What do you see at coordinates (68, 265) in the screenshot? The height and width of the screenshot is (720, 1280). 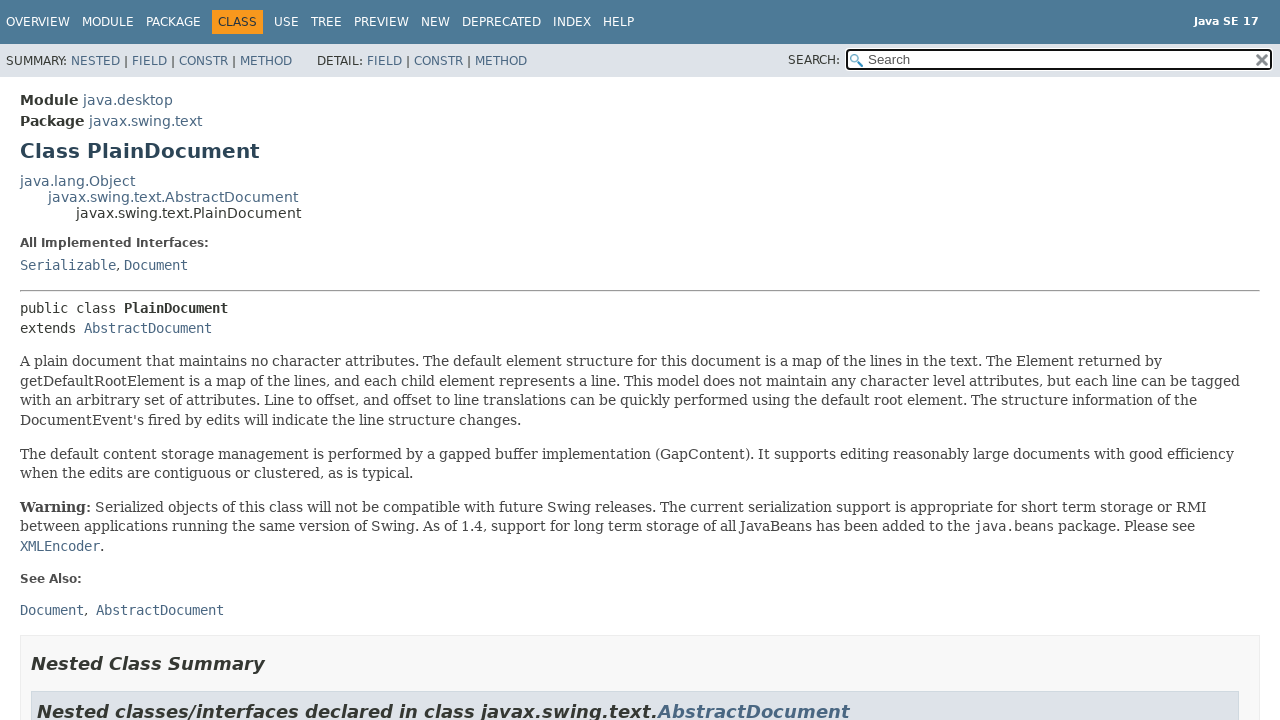 I see `Serializable` at bounding box center [68, 265].